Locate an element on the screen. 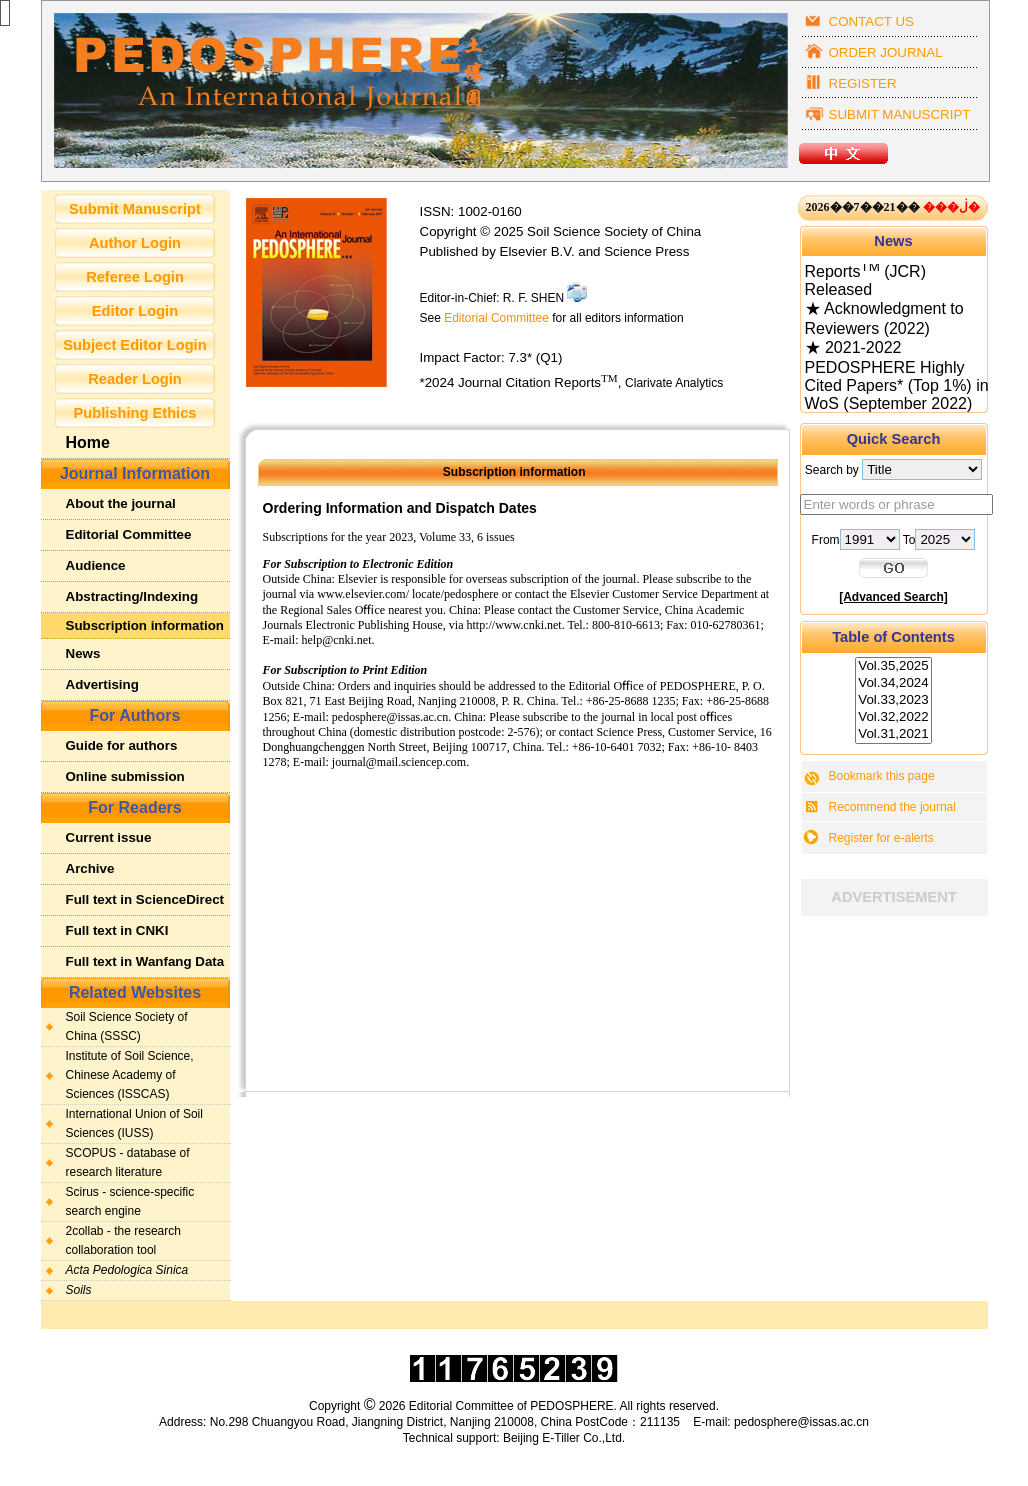 The width and height of the screenshot is (1028, 1486). Vol.33,2023 is located at coordinates (893, 700).